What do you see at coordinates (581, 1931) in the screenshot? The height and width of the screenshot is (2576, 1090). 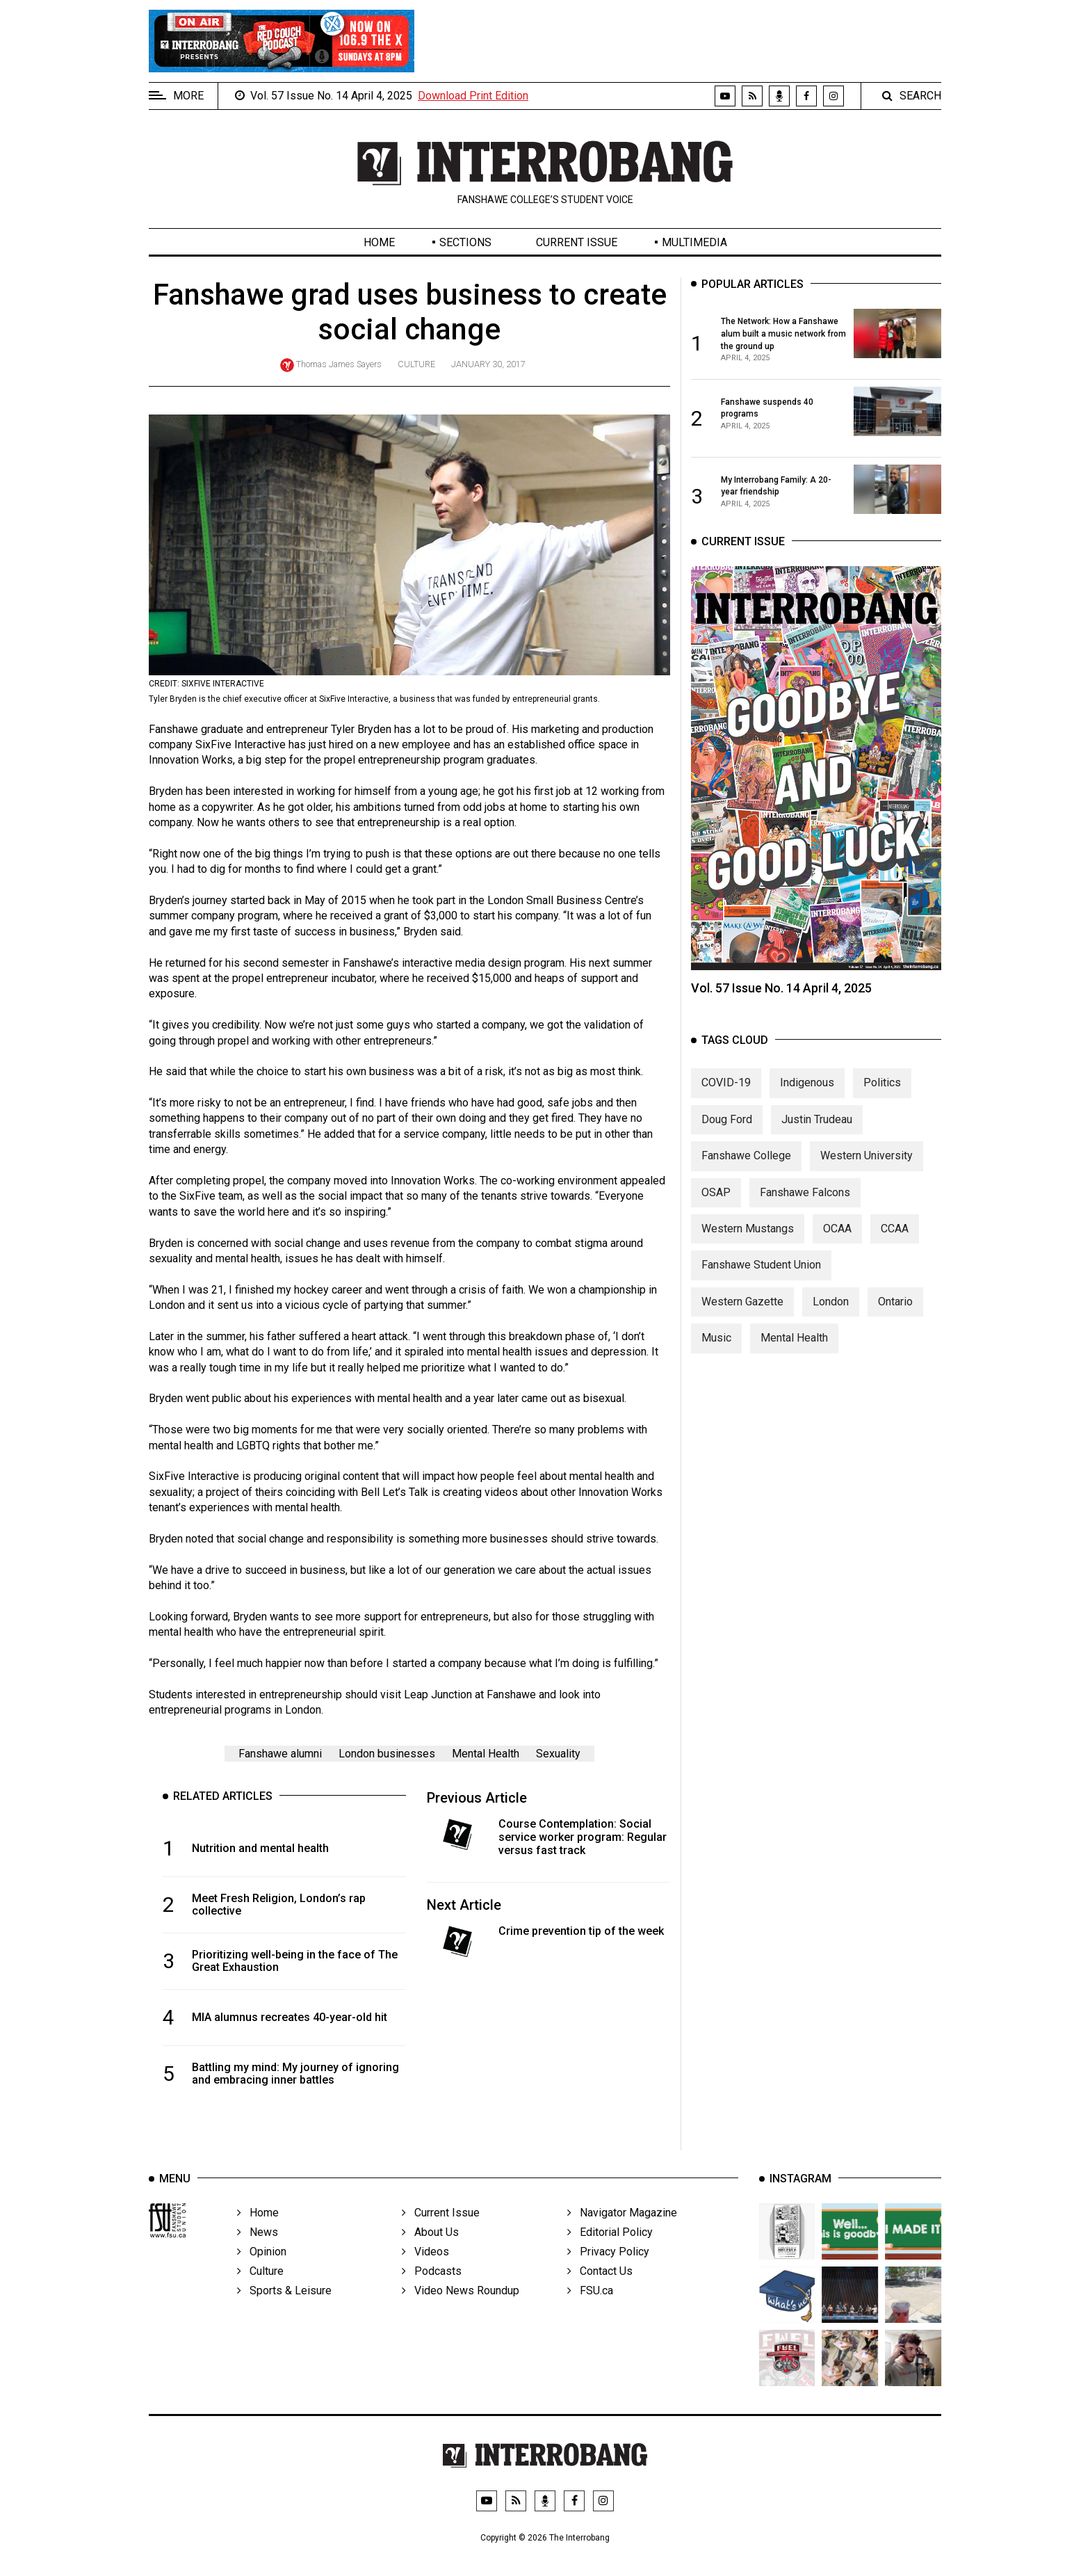 I see `Crime prevention tip of the week` at bounding box center [581, 1931].